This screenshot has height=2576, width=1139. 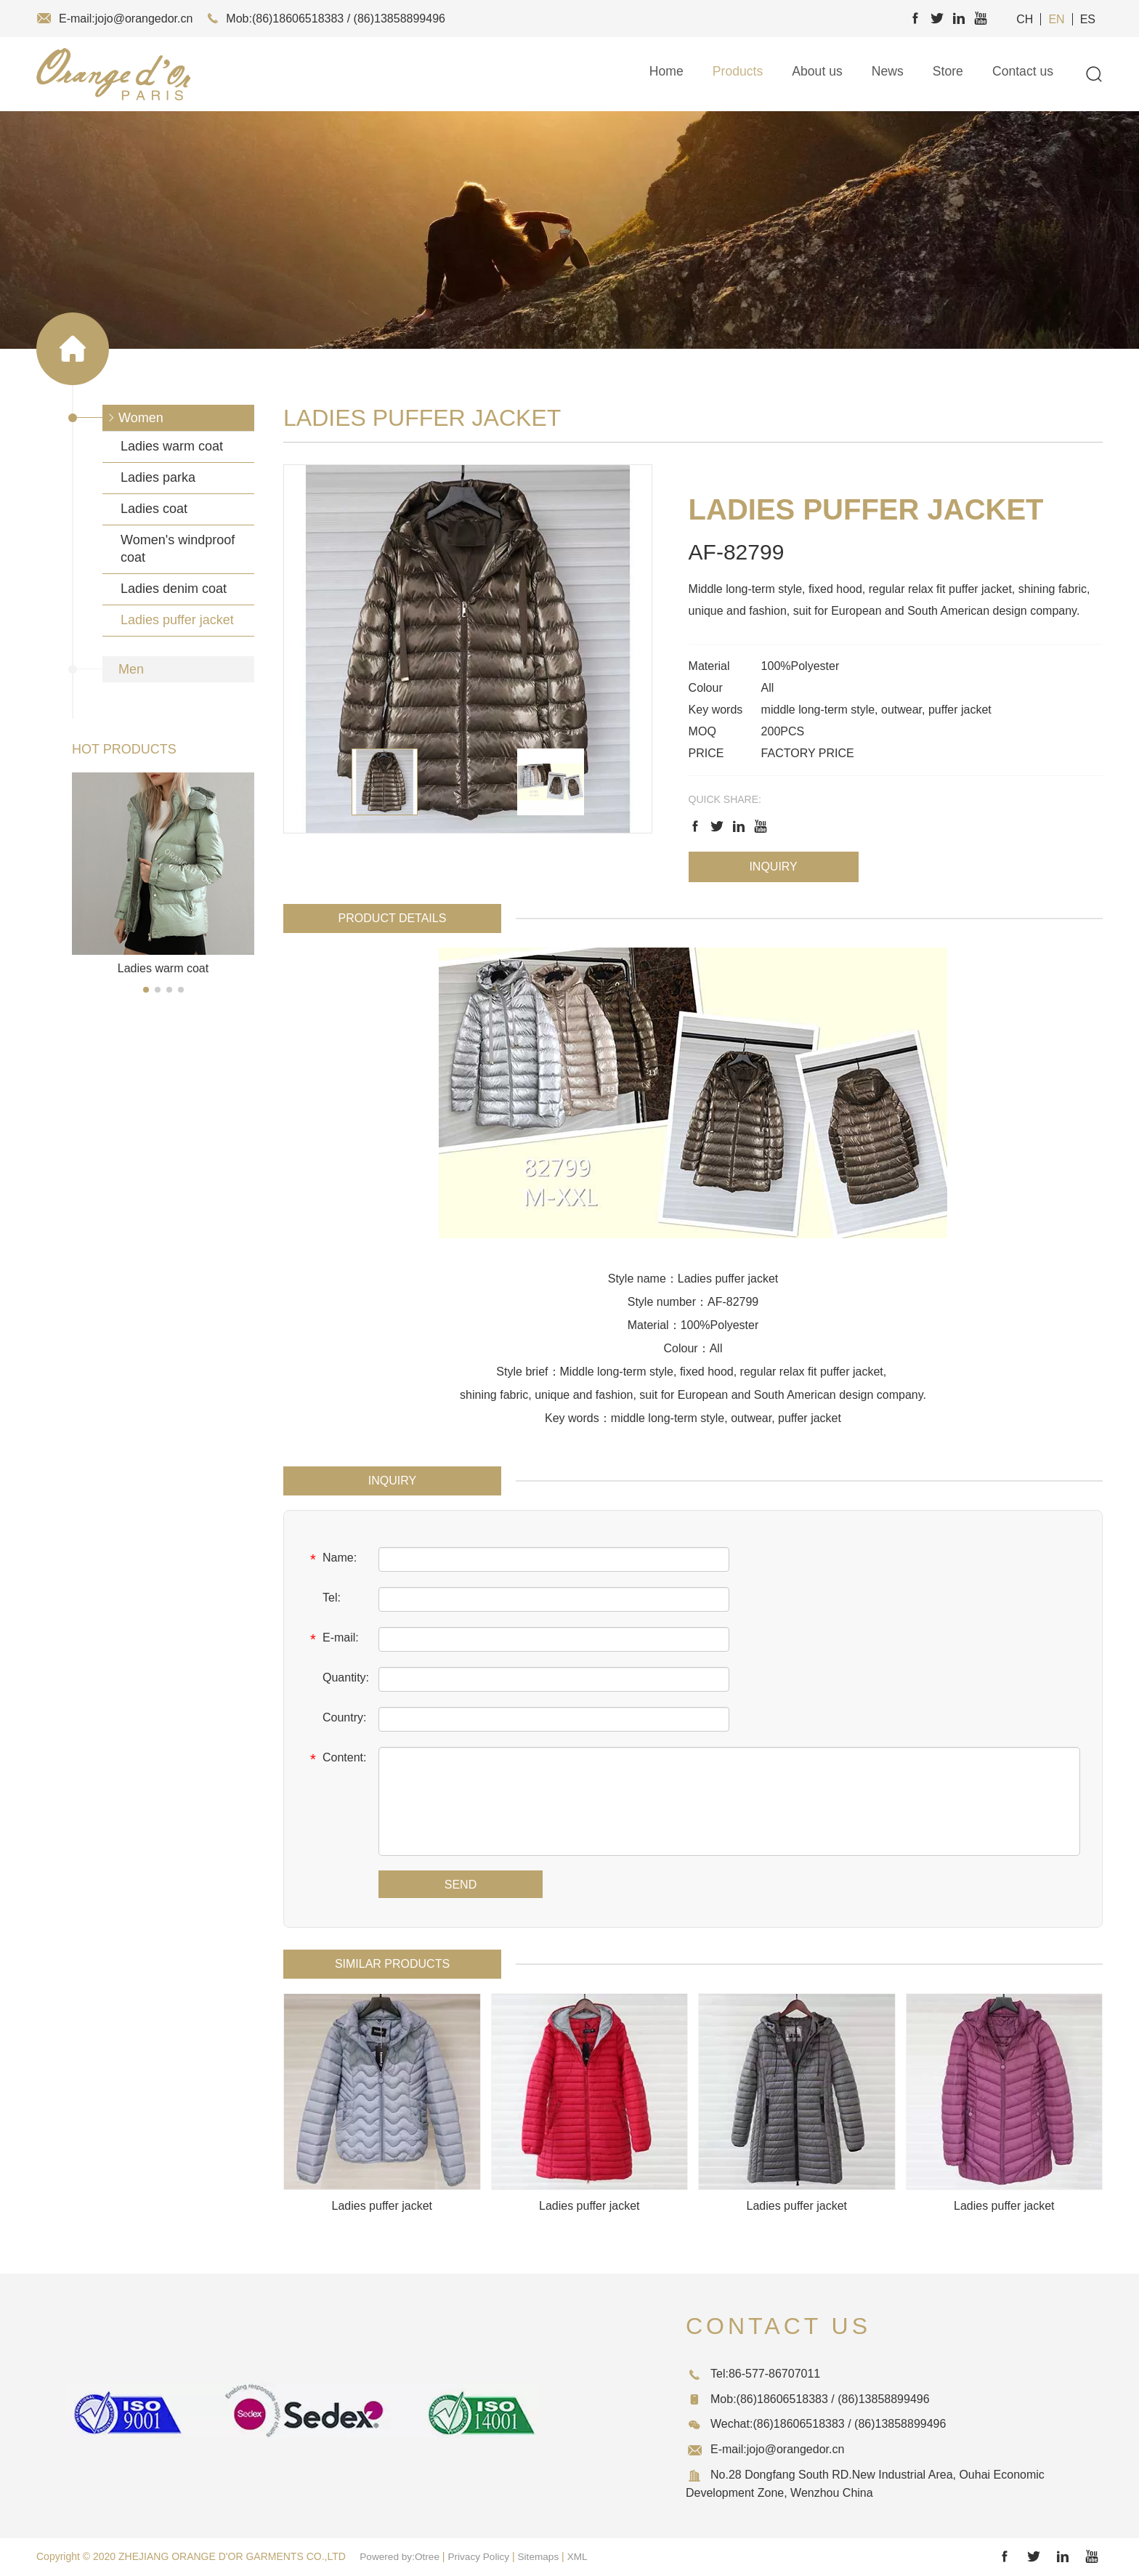 What do you see at coordinates (332, 1639) in the screenshot?
I see `E-mail:` at bounding box center [332, 1639].